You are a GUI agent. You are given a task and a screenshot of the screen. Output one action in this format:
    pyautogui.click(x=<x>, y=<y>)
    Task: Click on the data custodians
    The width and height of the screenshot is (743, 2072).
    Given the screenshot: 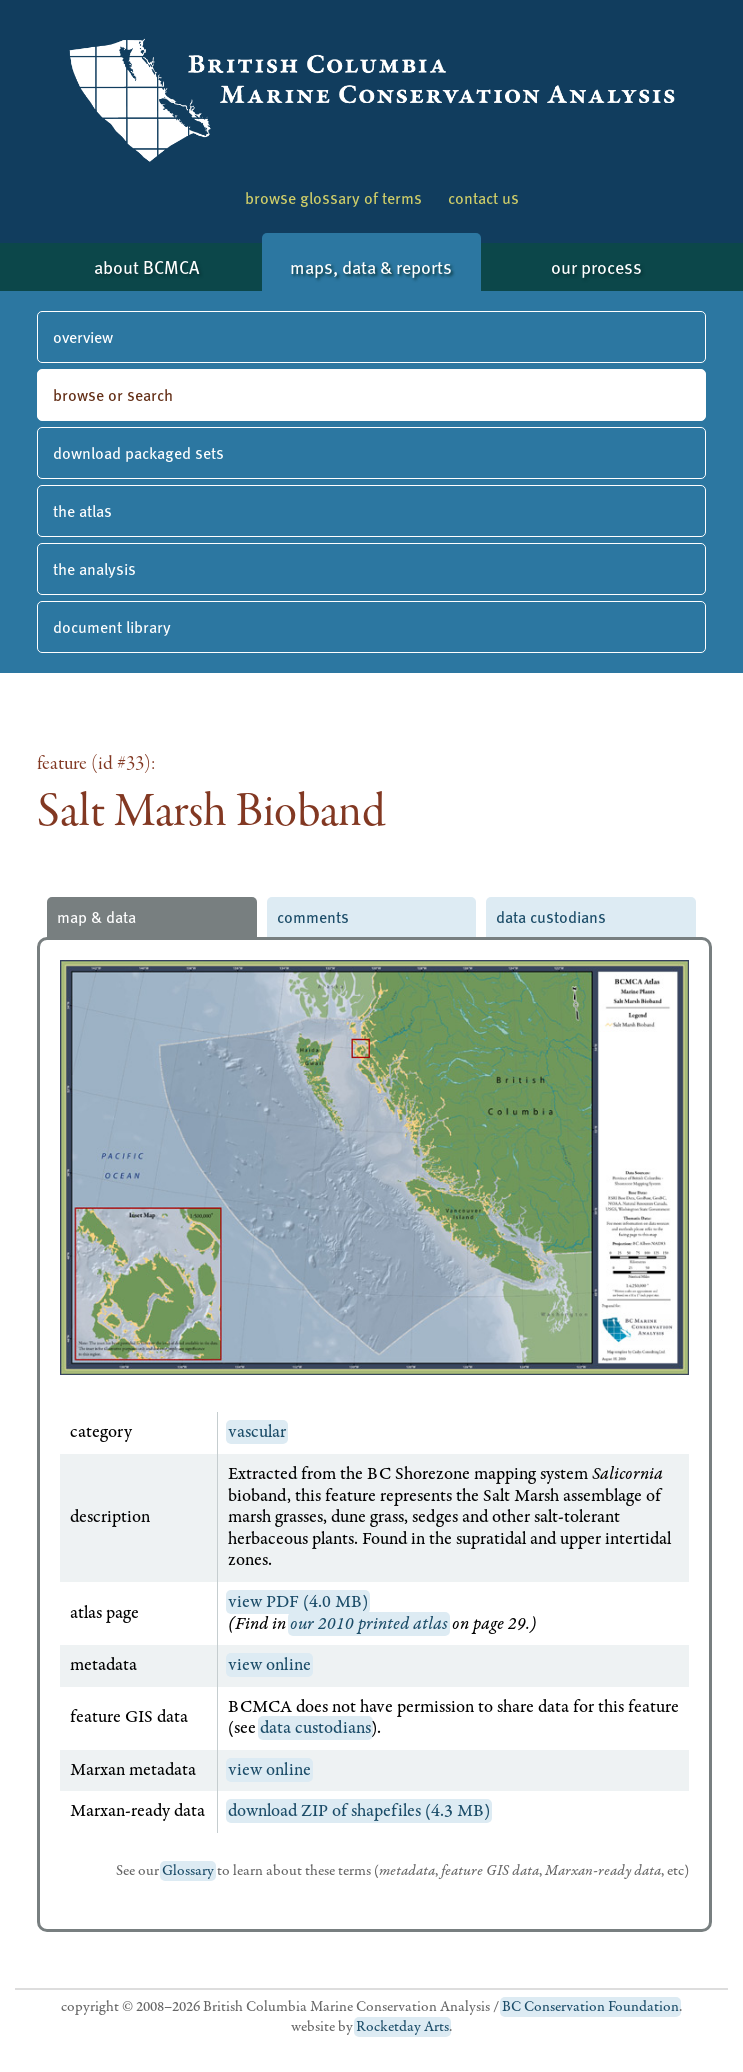 What is the action you would take?
    pyautogui.click(x=551, y=916)
    